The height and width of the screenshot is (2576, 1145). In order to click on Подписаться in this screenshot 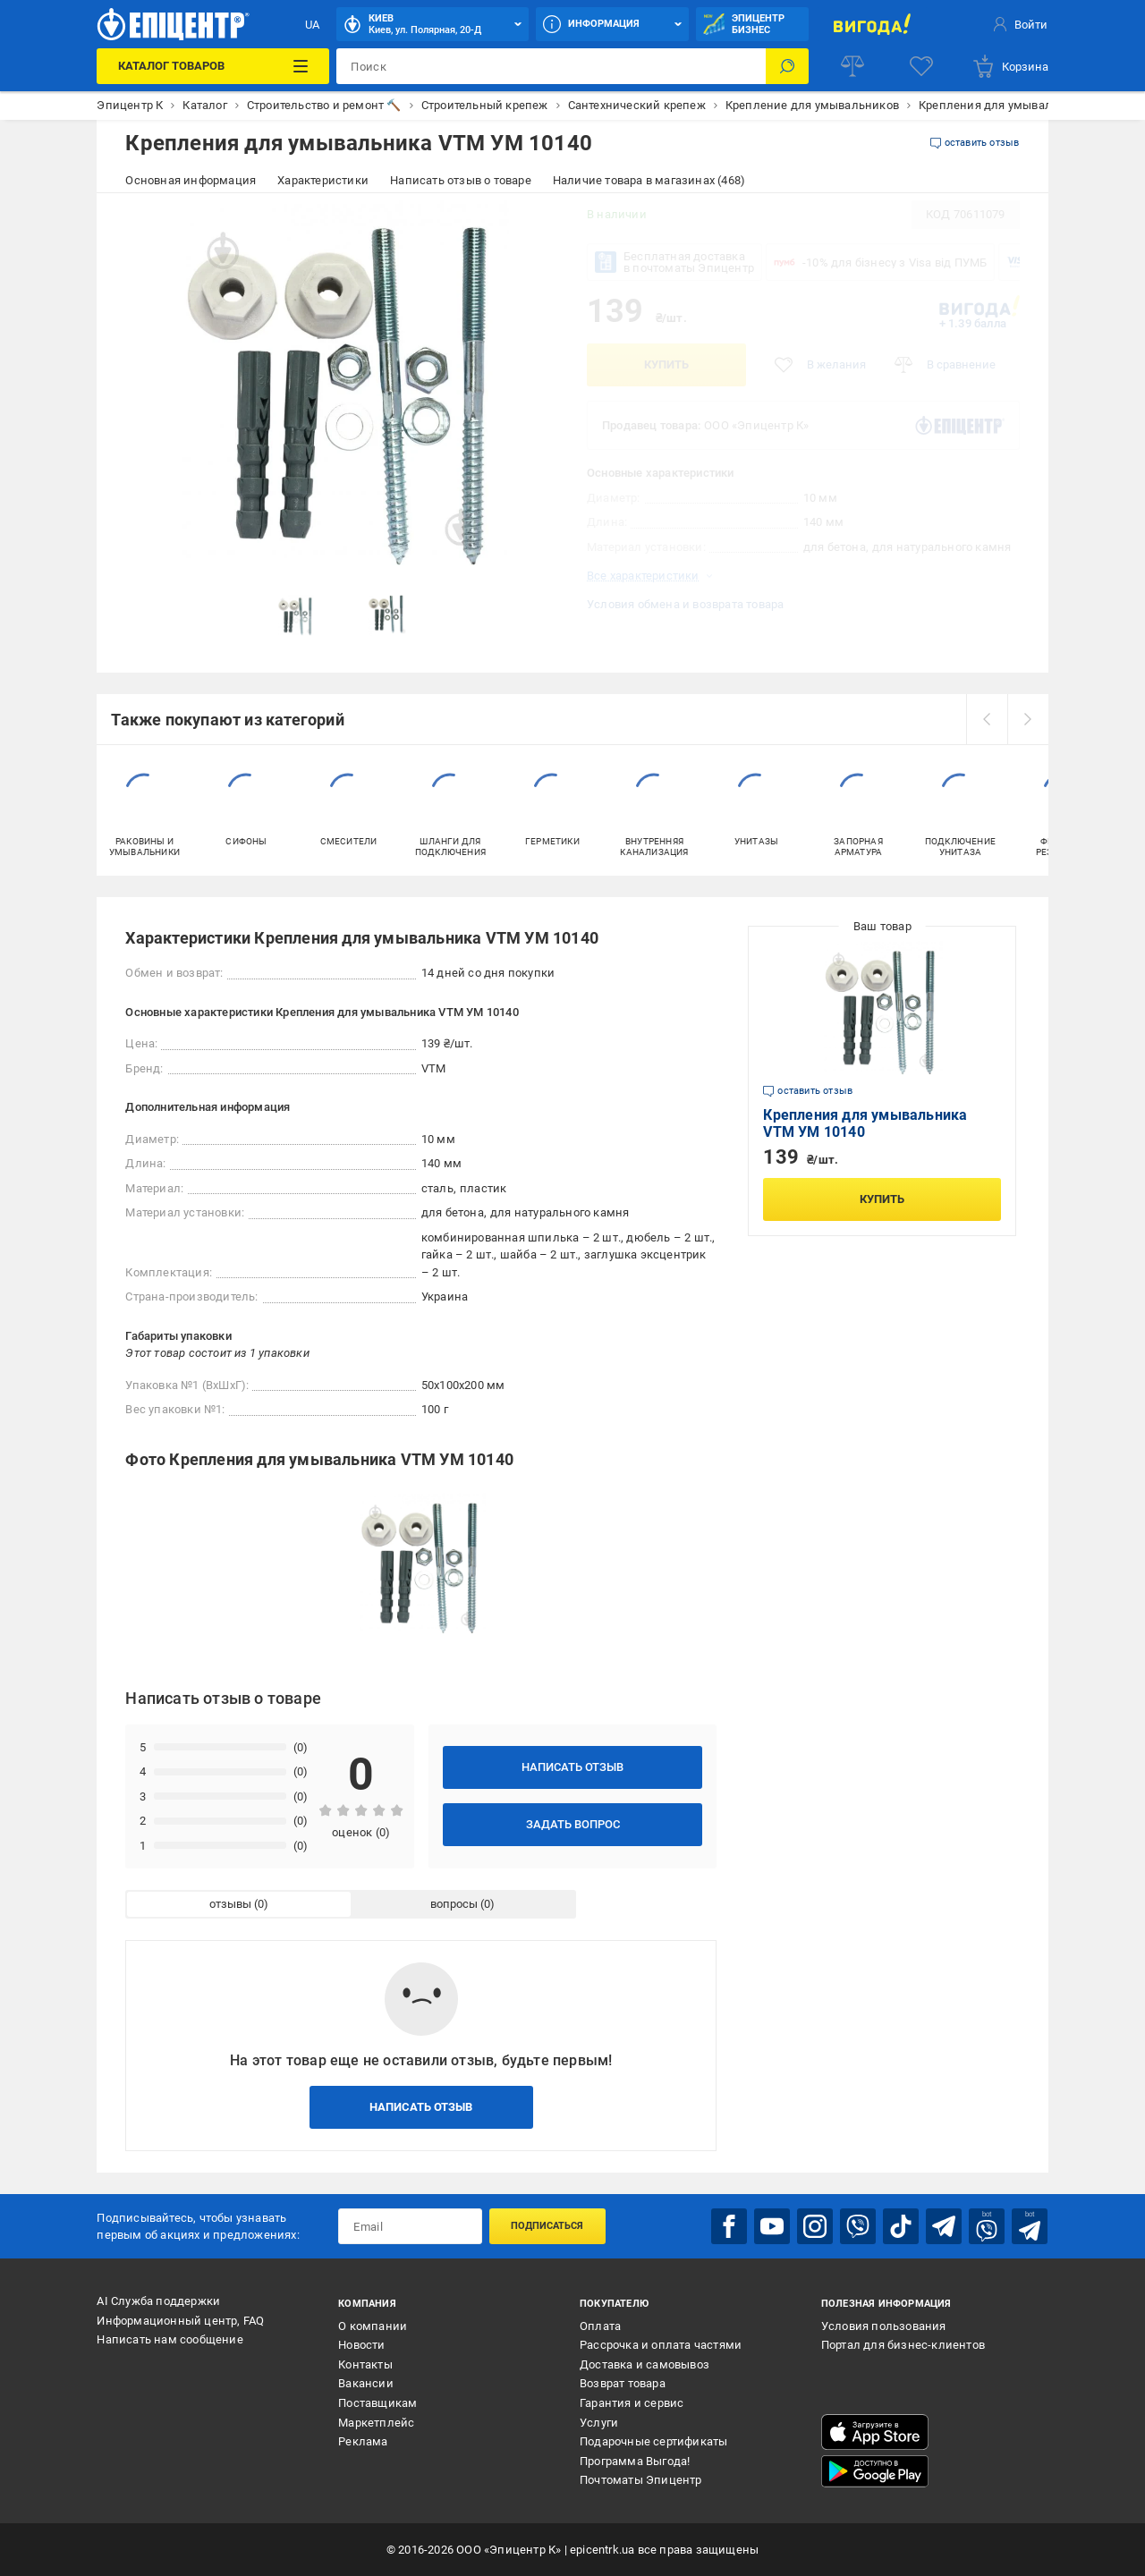, I will do `click(547, 2226)`.